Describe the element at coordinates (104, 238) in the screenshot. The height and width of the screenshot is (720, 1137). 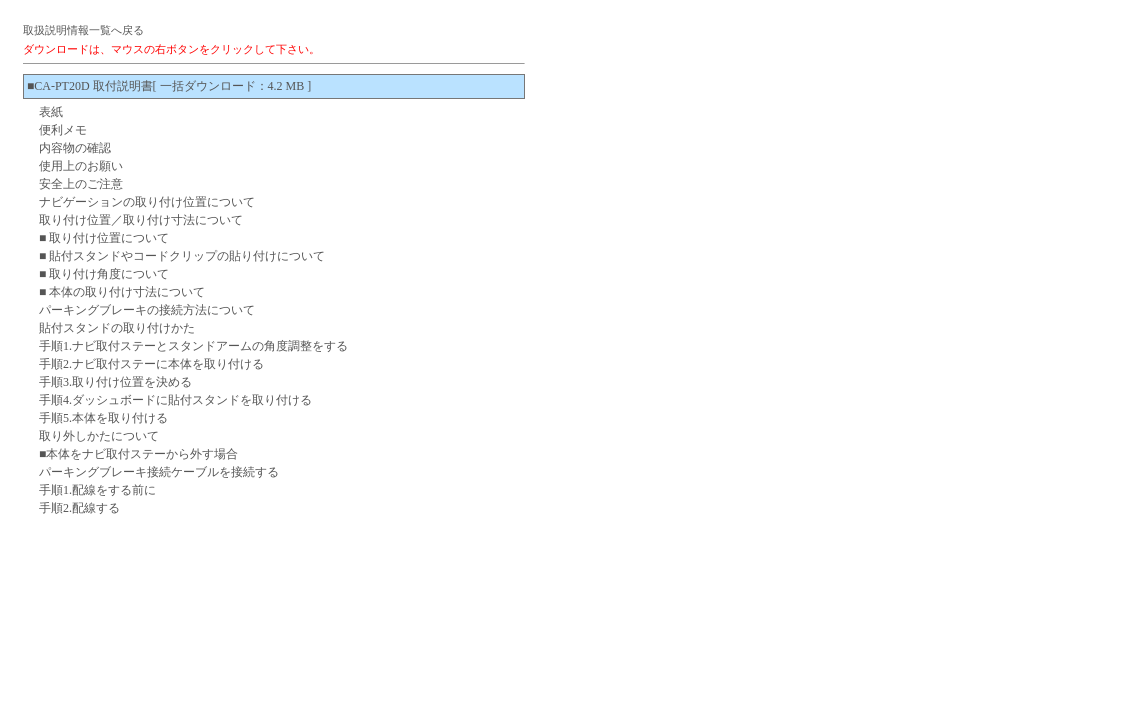
I see `■ 取り付け位置について` at that location.